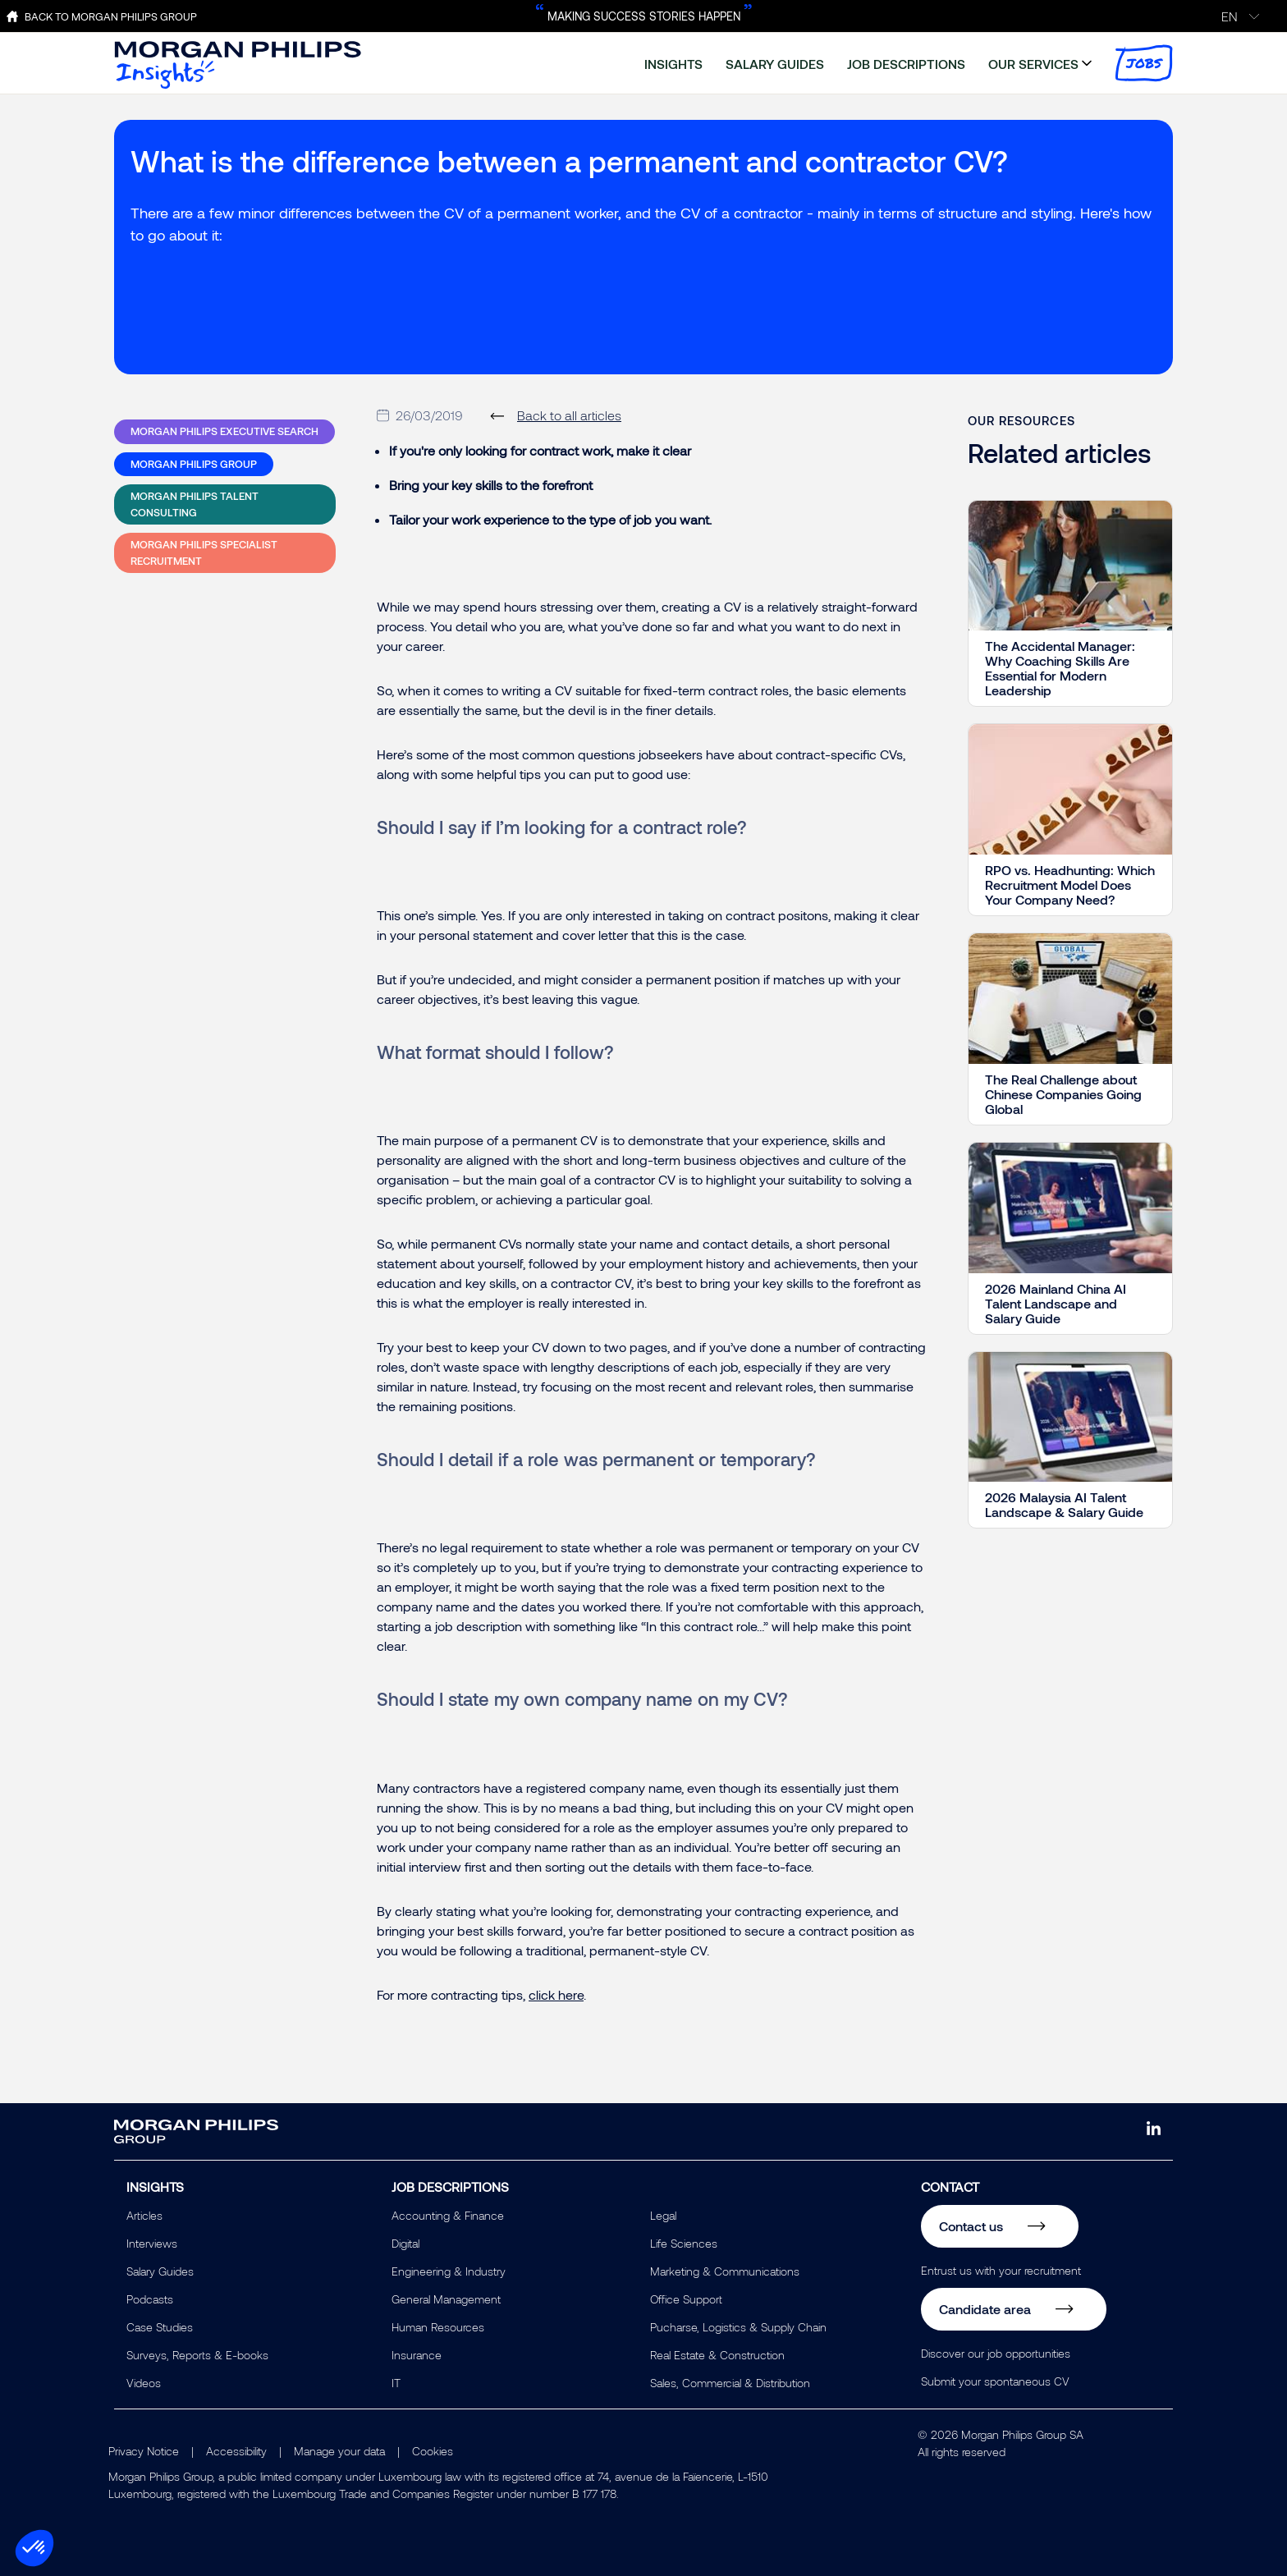 The width and height of the screenshot is (1287, 2576). What do you see at coordinates (151, 2243) in the screenshot?
I see `Interviews` at bounding box center [151, 2243].